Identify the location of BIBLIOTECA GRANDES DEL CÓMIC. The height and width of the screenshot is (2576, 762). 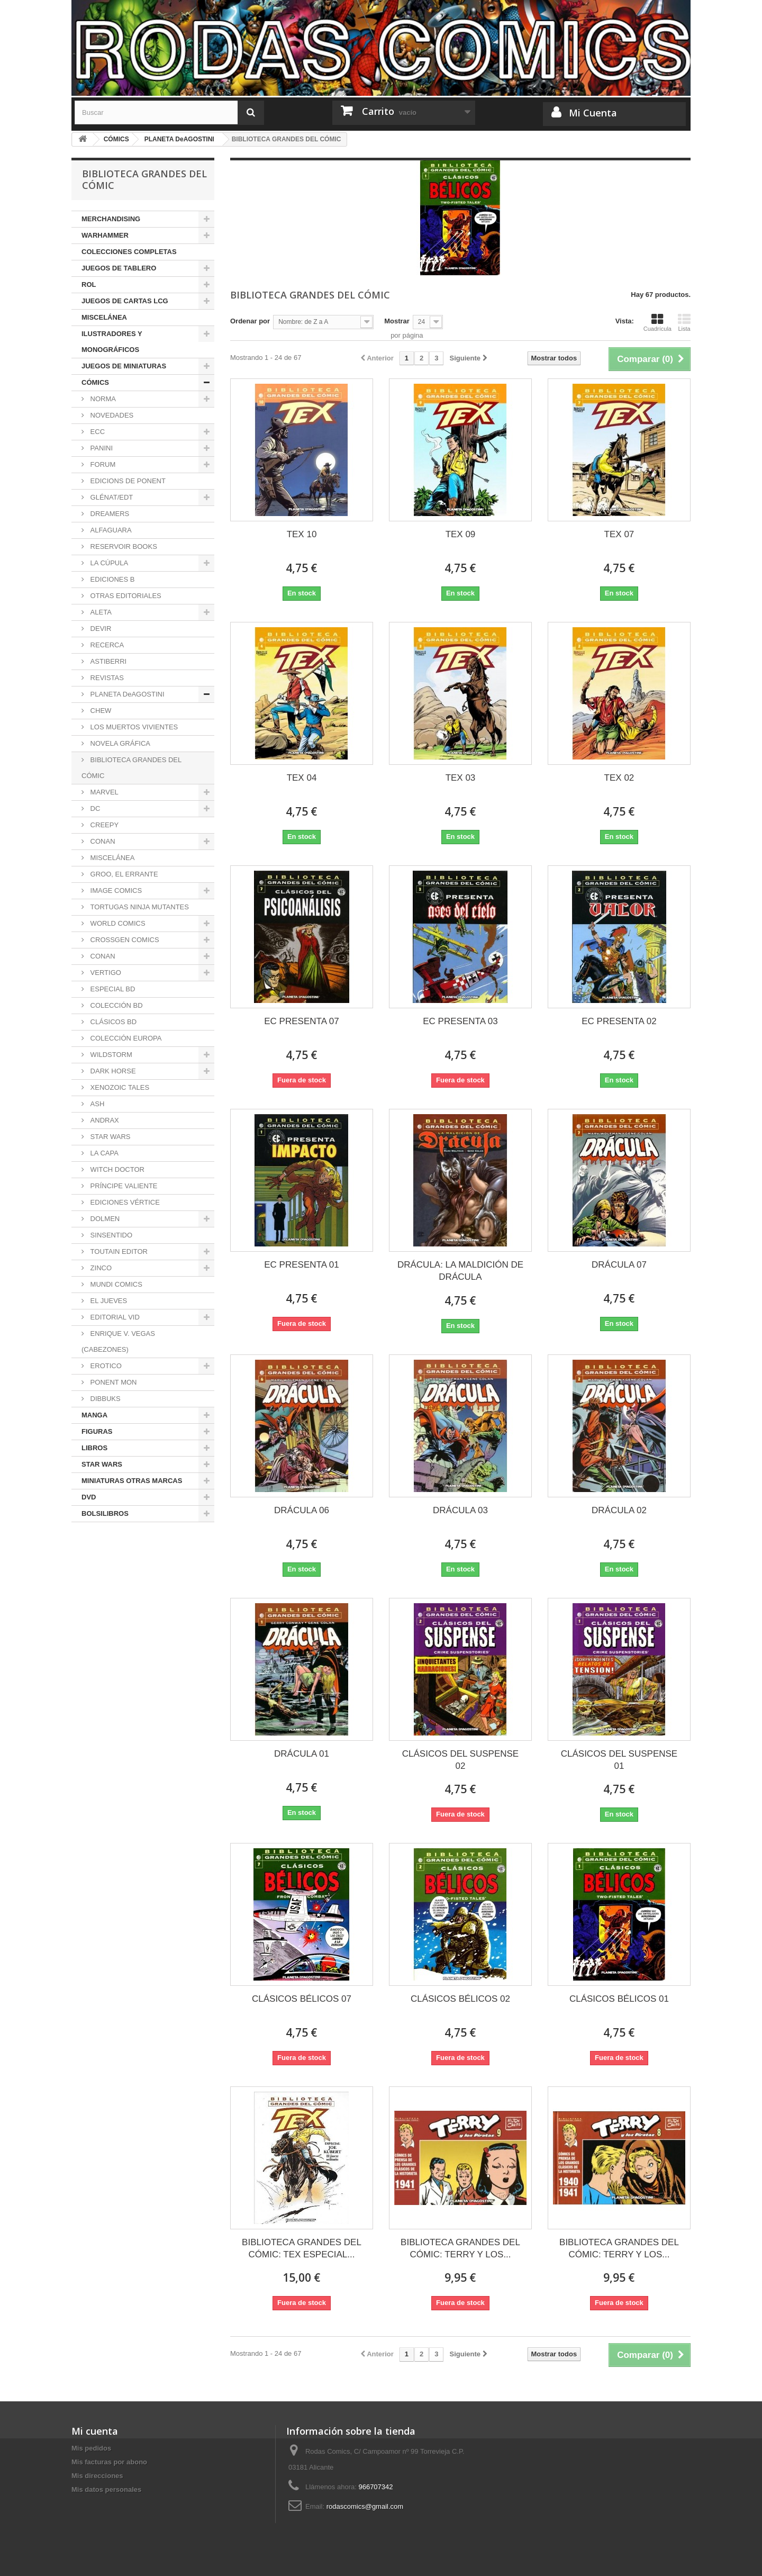
(131, 768).